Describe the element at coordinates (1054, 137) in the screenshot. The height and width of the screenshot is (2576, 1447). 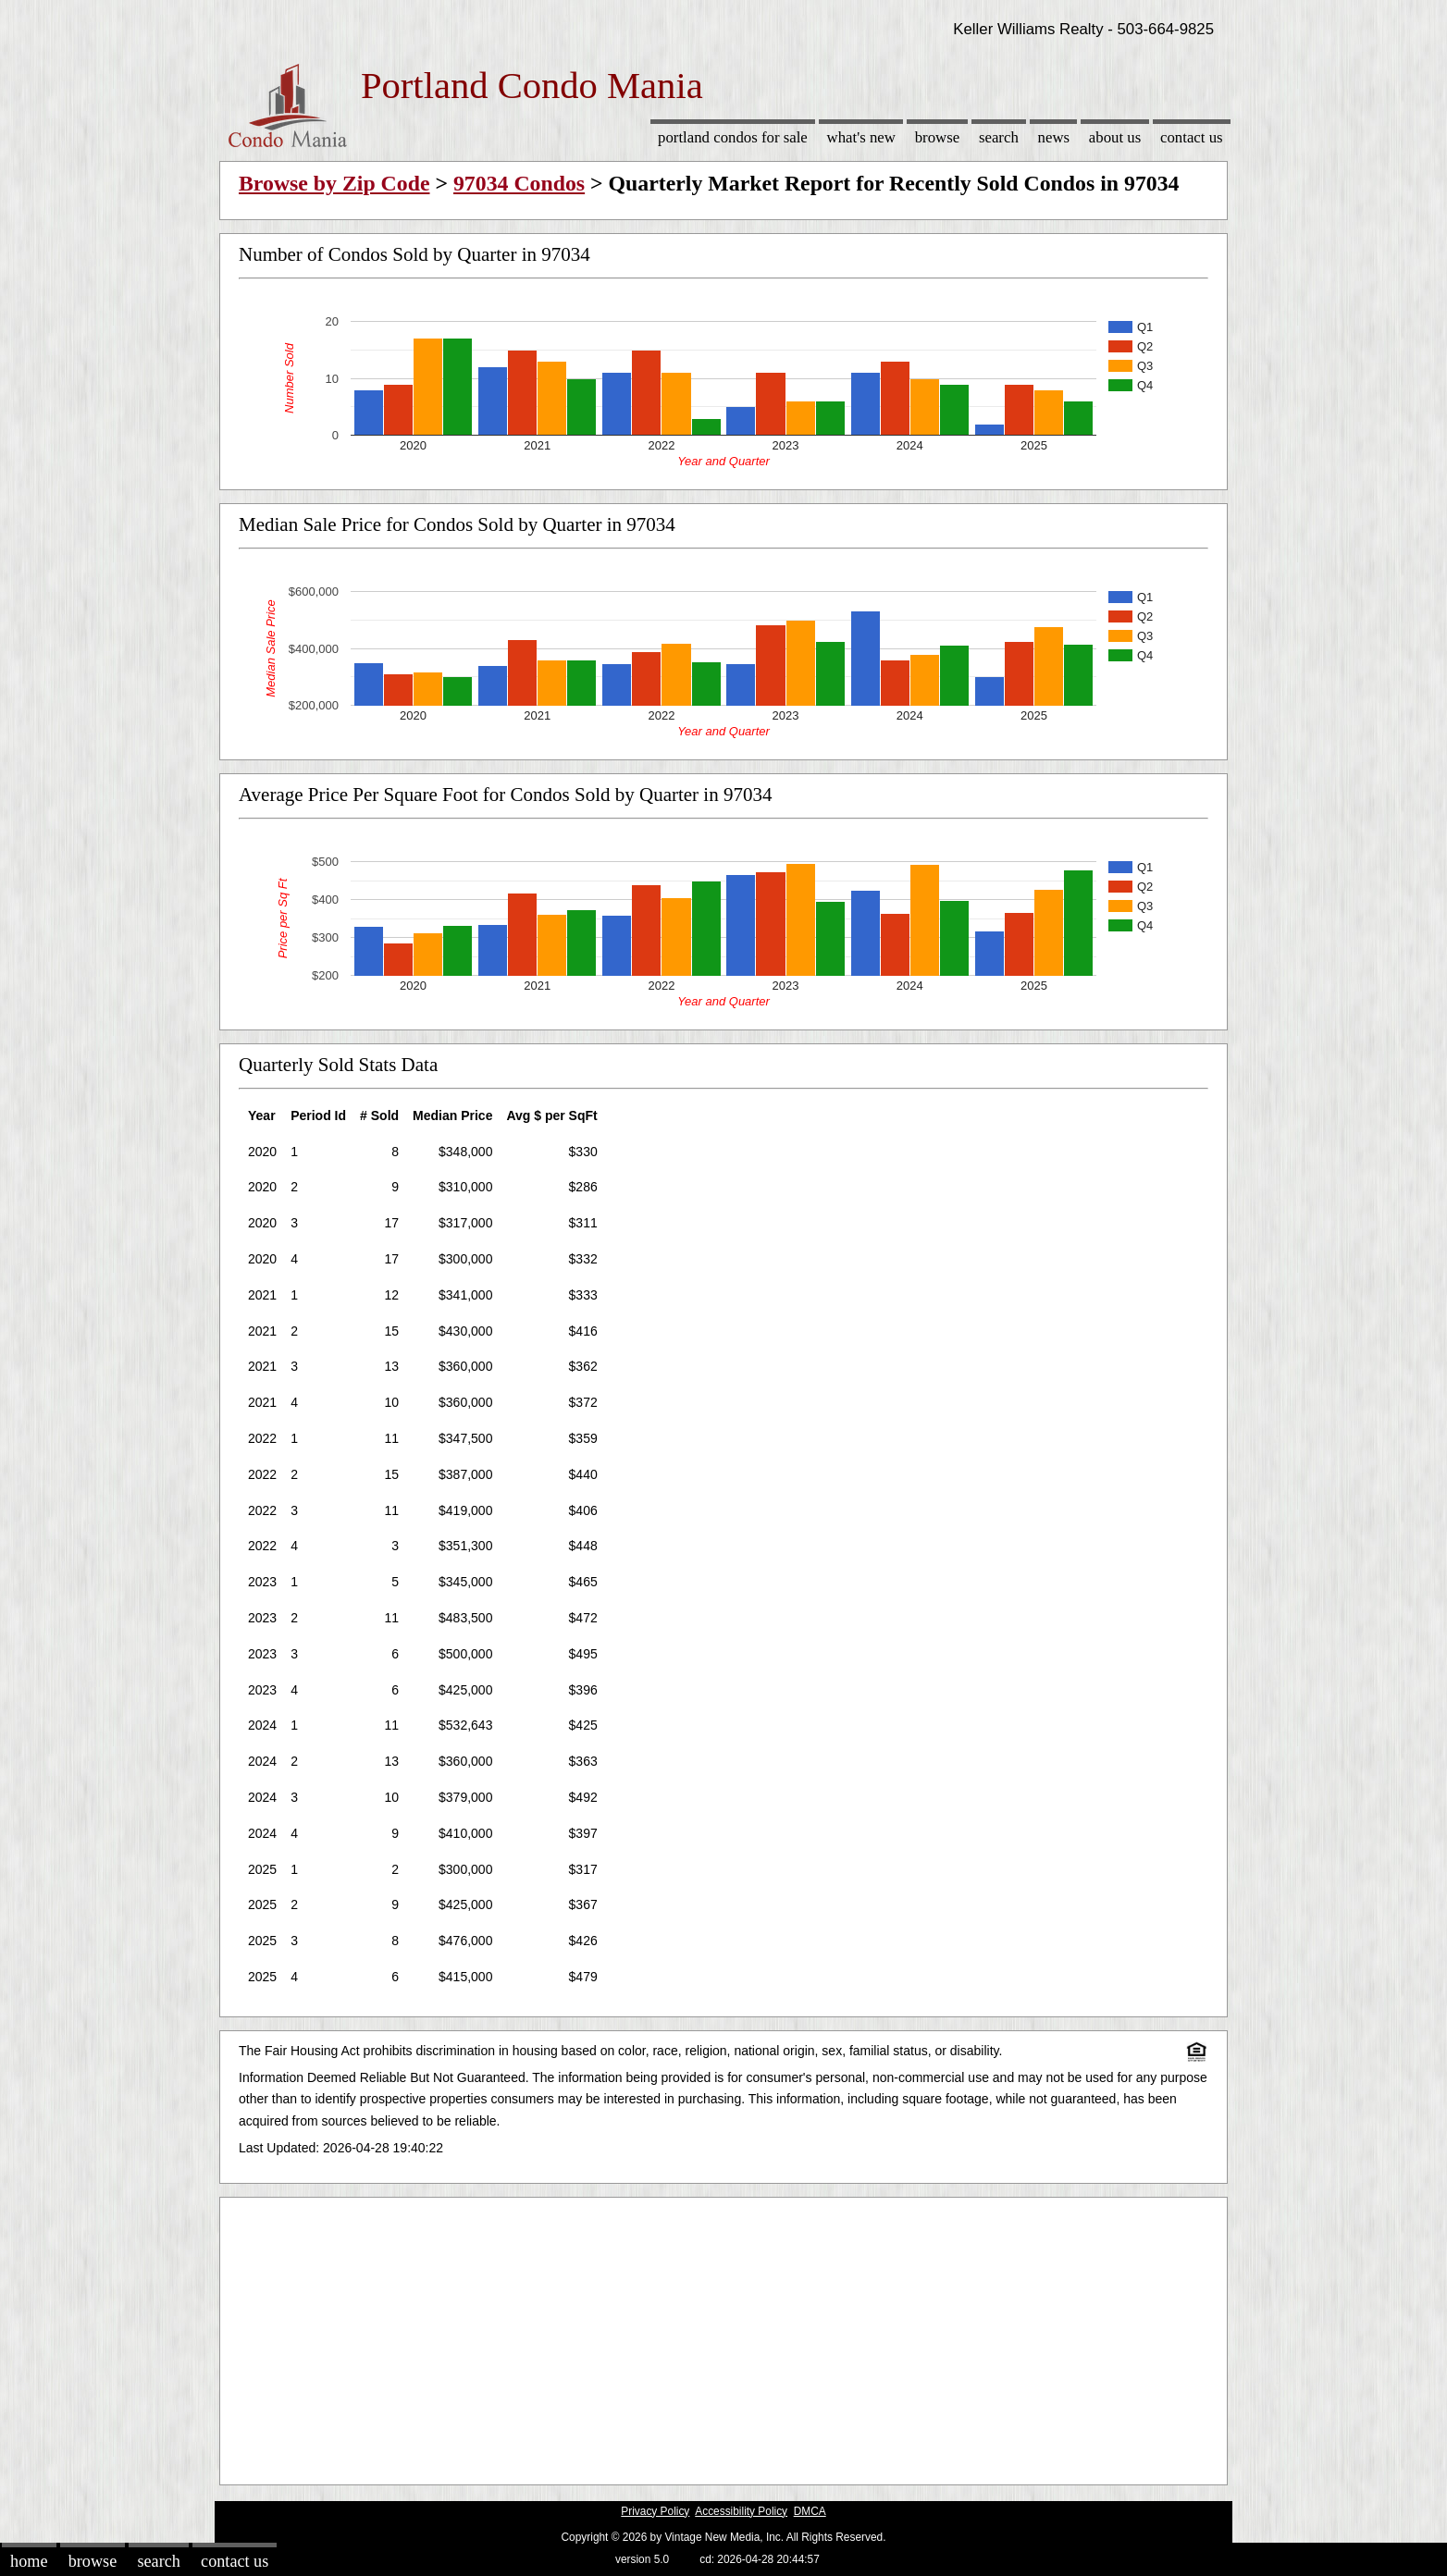
I see `News` at that location.